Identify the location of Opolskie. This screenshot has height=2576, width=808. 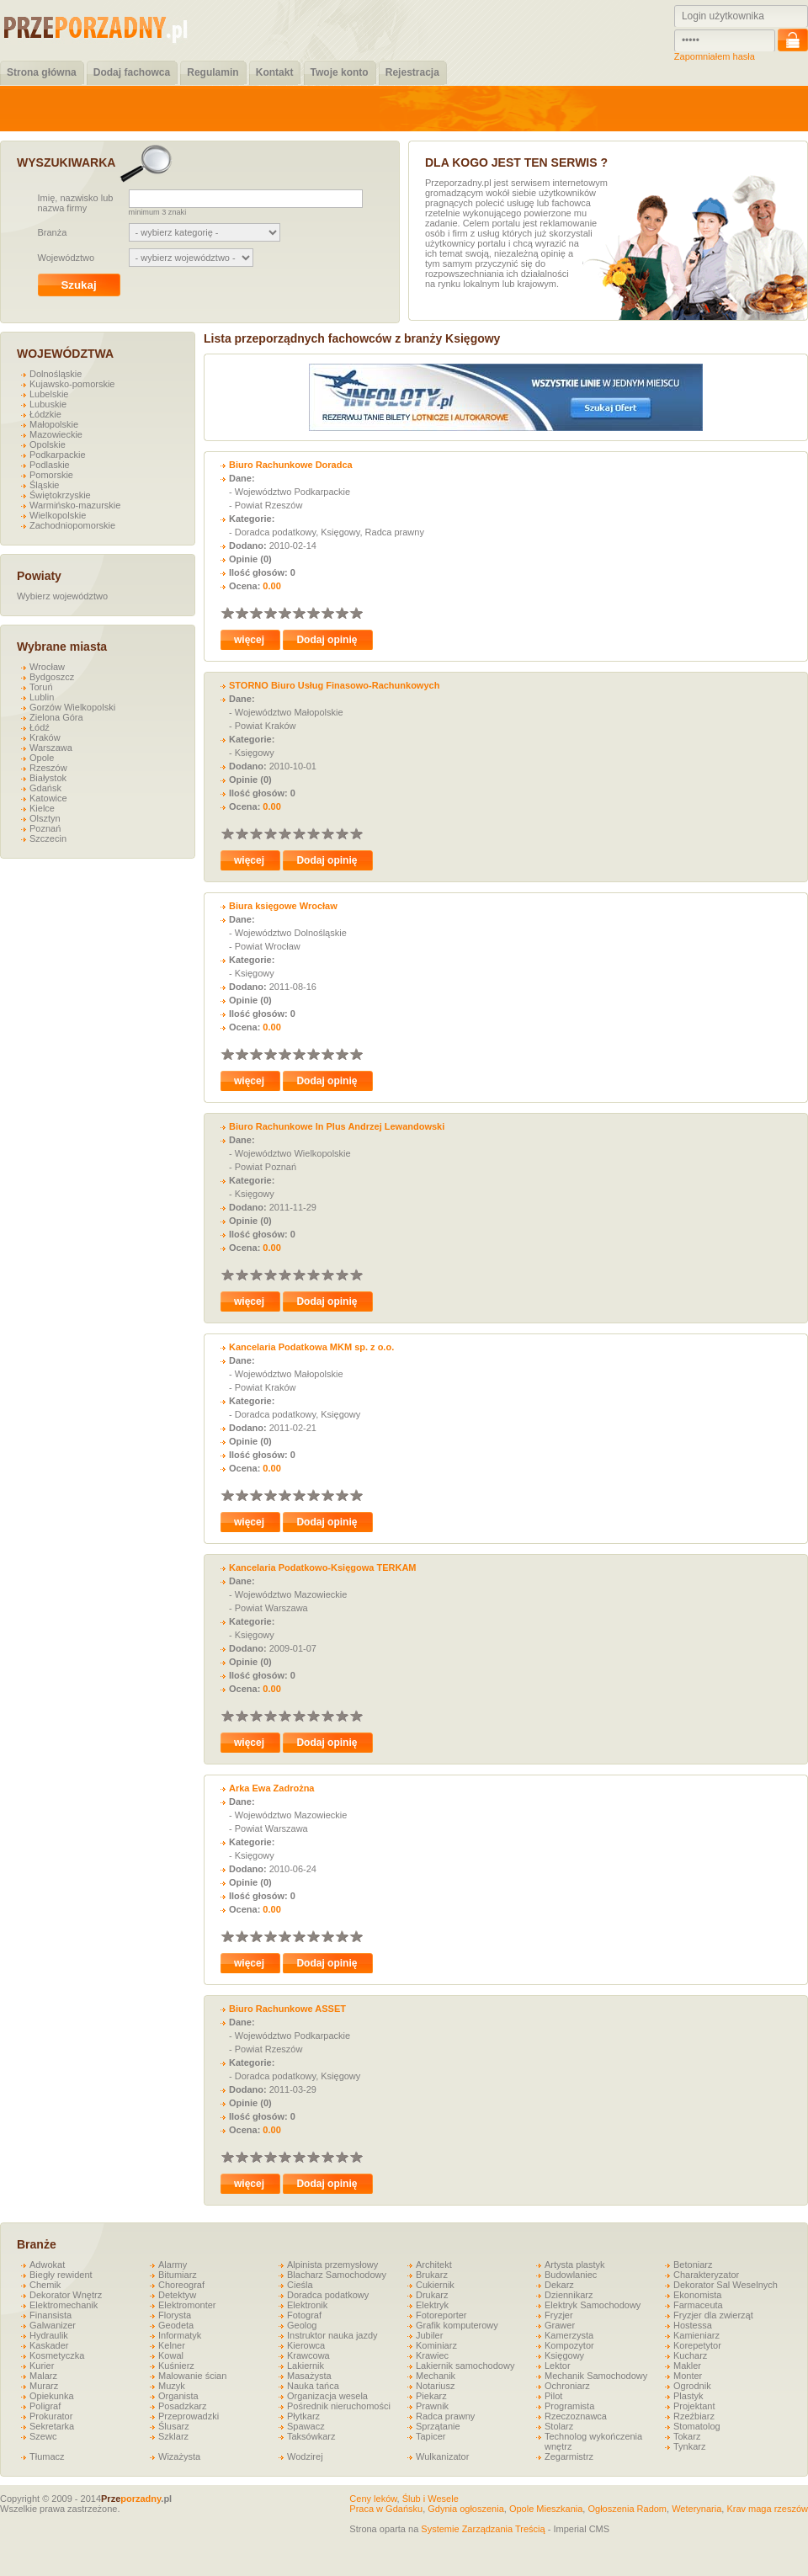
(47, 444).